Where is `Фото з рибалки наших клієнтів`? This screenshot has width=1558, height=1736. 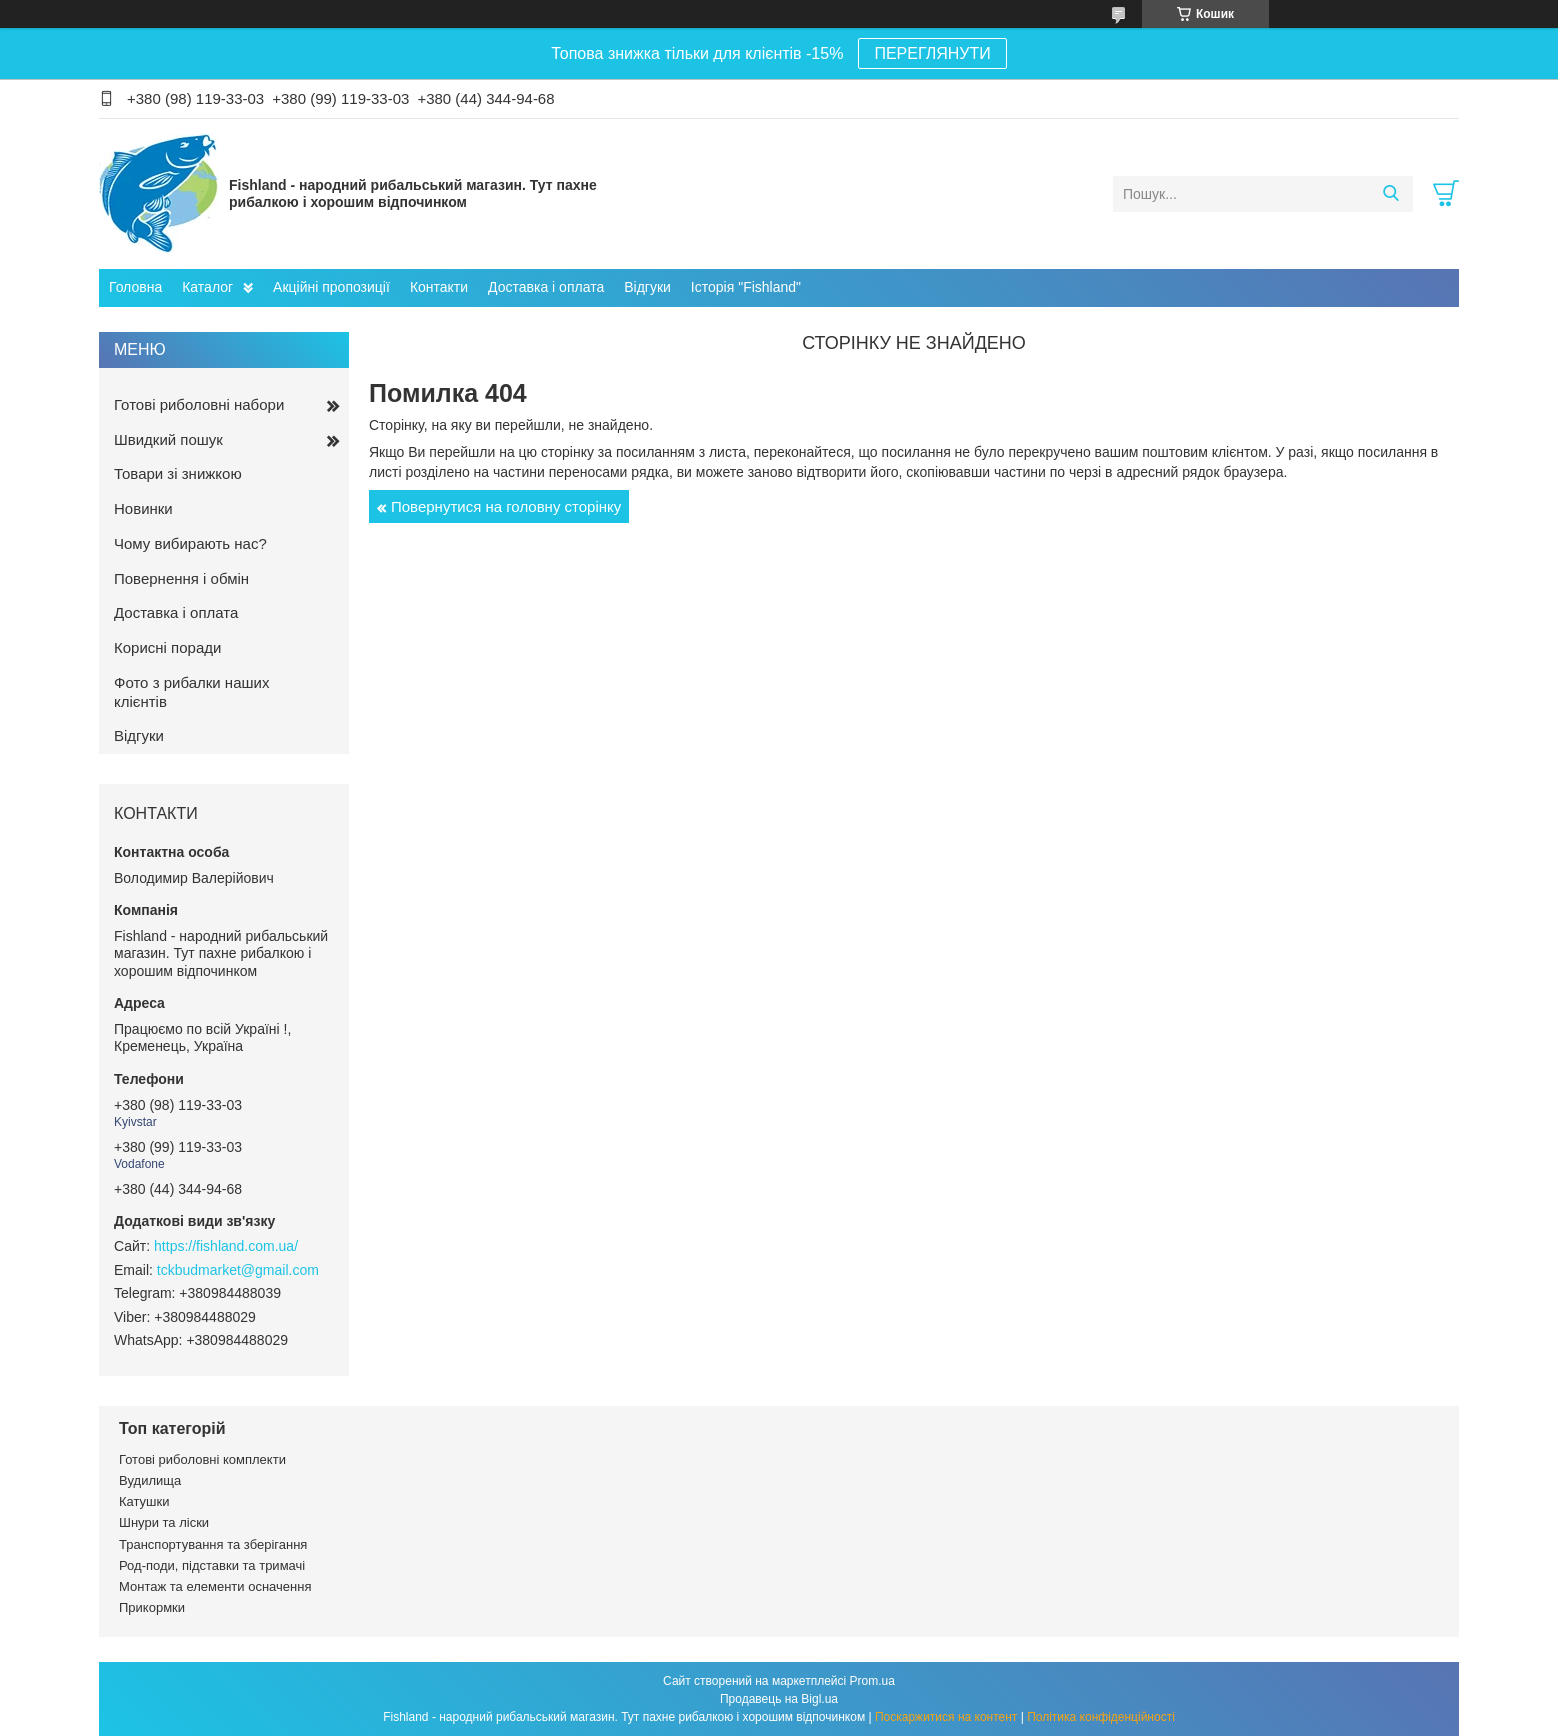
Фото з рибалки наших клієнтів is located at coordinates (191, 692).